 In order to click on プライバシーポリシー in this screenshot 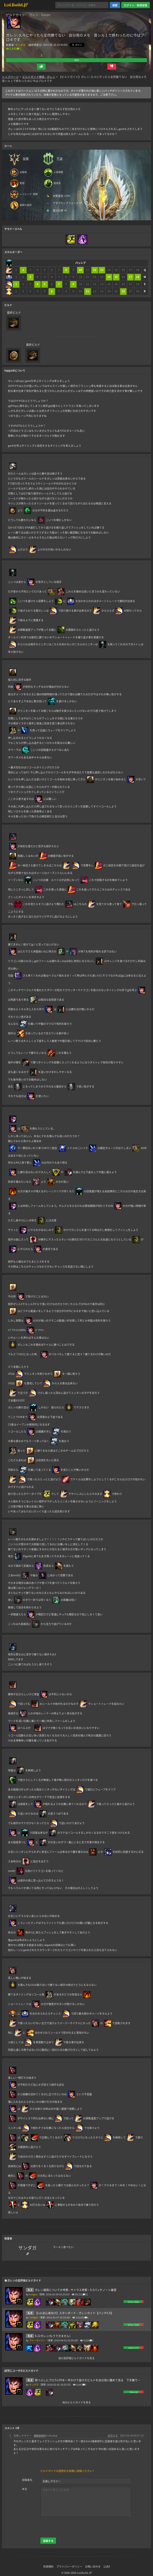, I will do `click(69, 2566)`.